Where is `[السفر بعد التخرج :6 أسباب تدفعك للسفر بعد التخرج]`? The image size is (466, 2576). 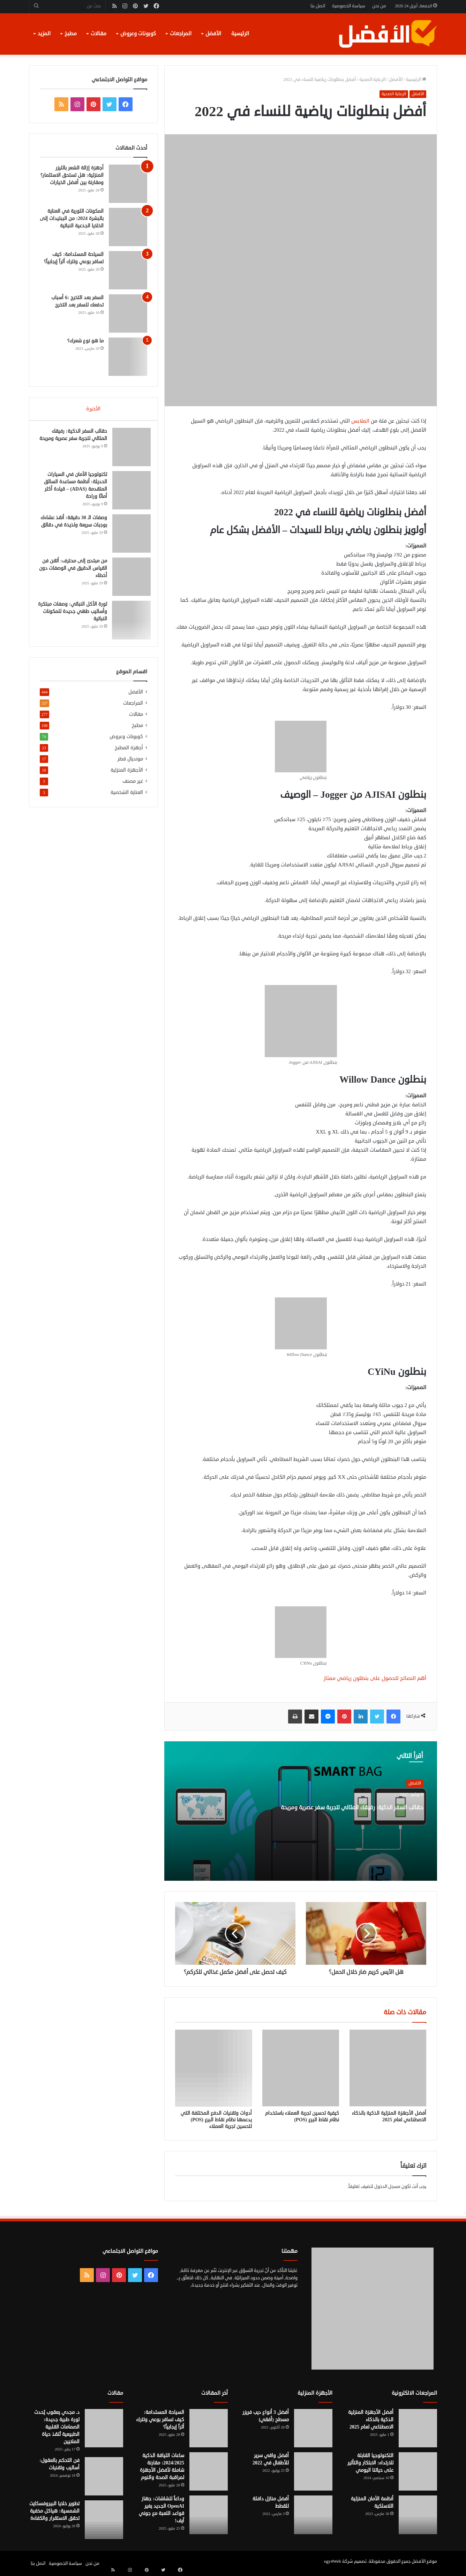 [السفر بعد التخرج :6 أسباب تدفعك للسفر بعد التخرج] is located at coordinates (128, 313).